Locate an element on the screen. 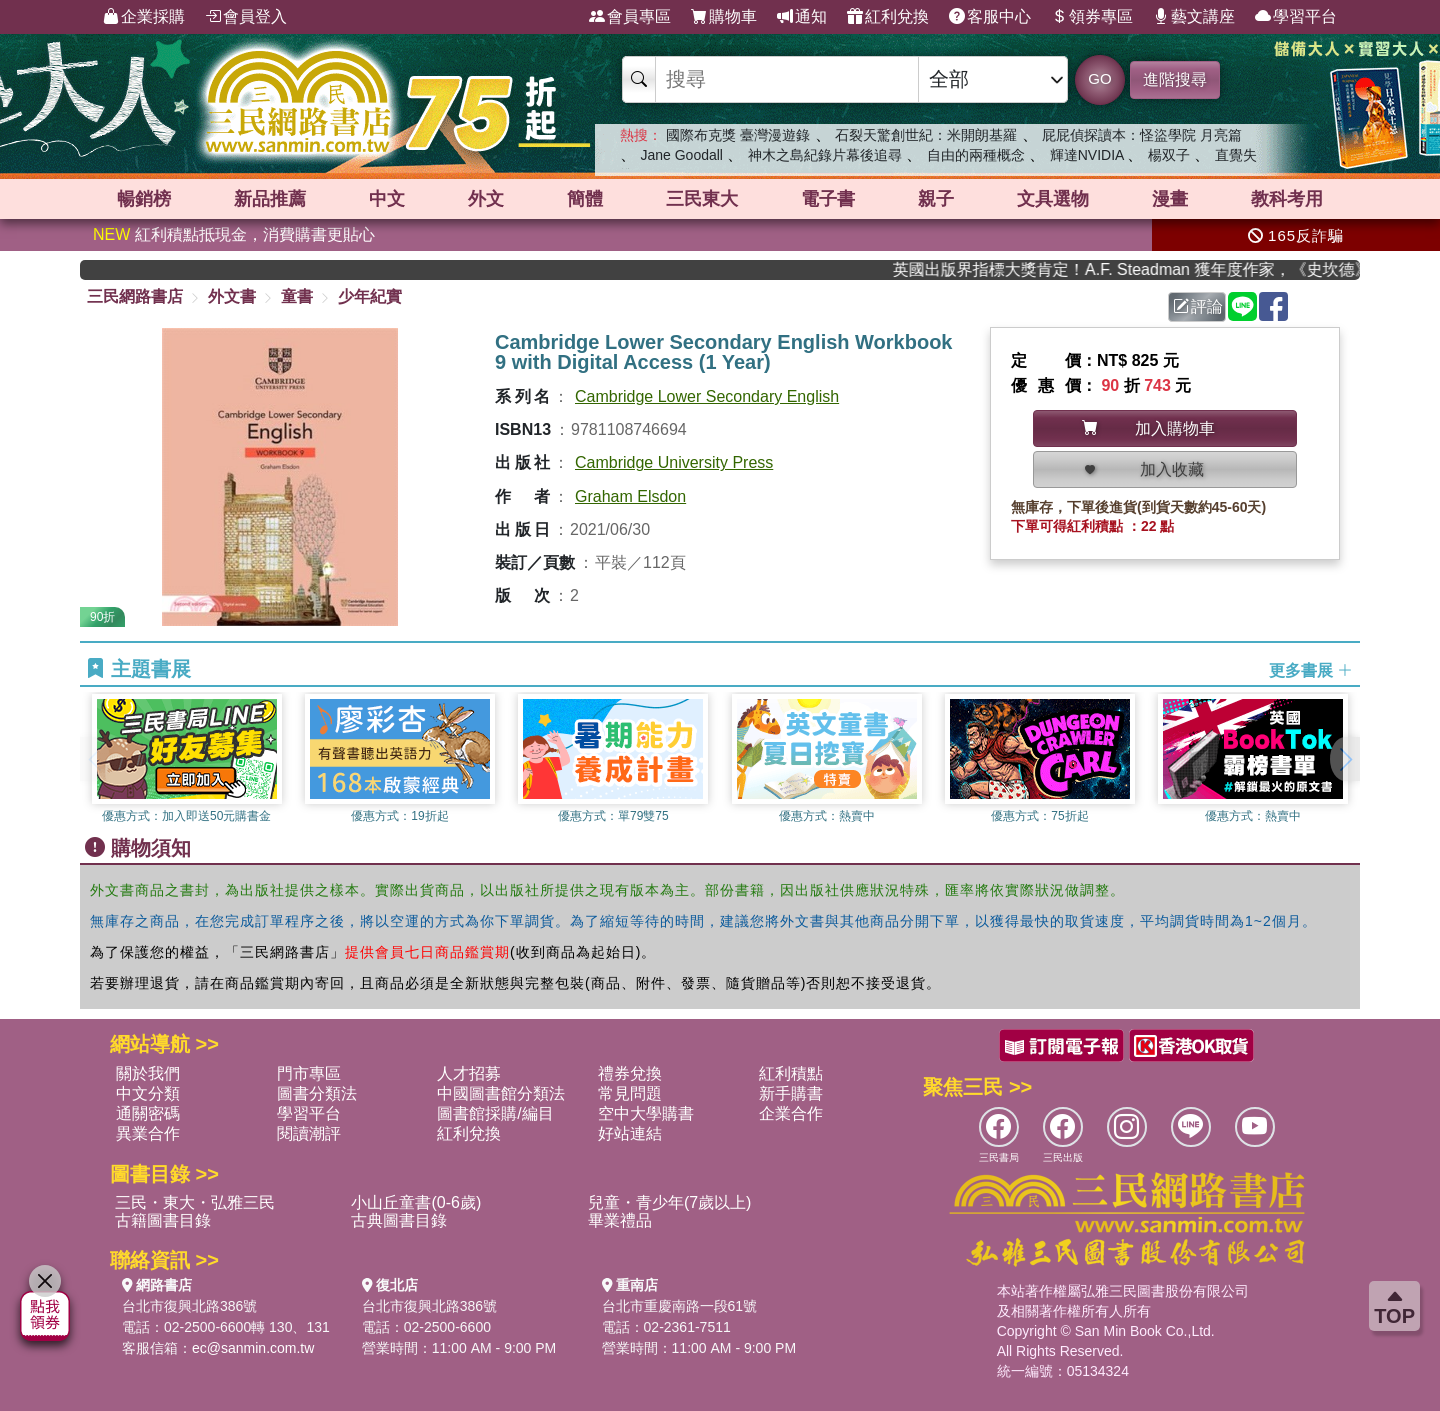  關於我們 is located at coordinates (148, 1073).